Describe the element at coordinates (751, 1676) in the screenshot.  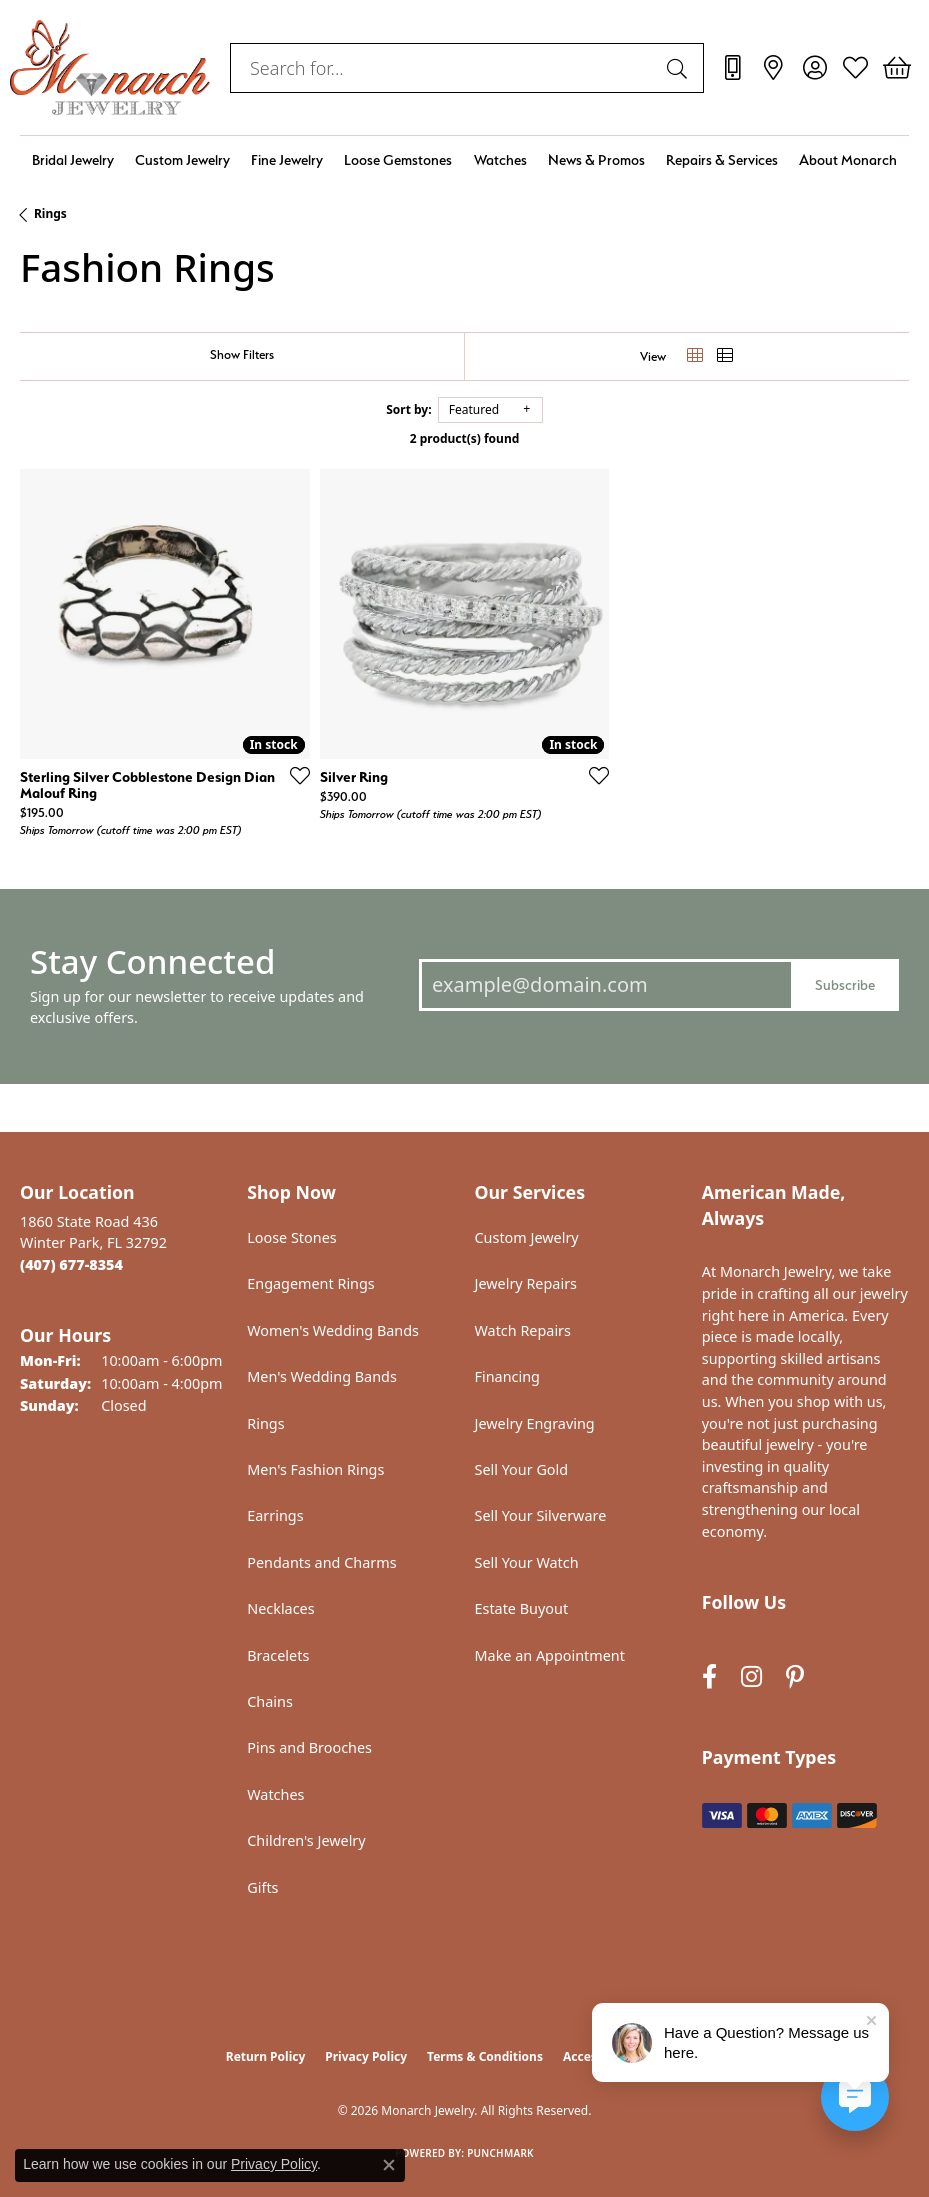
I see `[Follow us on instagram (opens in new tab)]` at that location.